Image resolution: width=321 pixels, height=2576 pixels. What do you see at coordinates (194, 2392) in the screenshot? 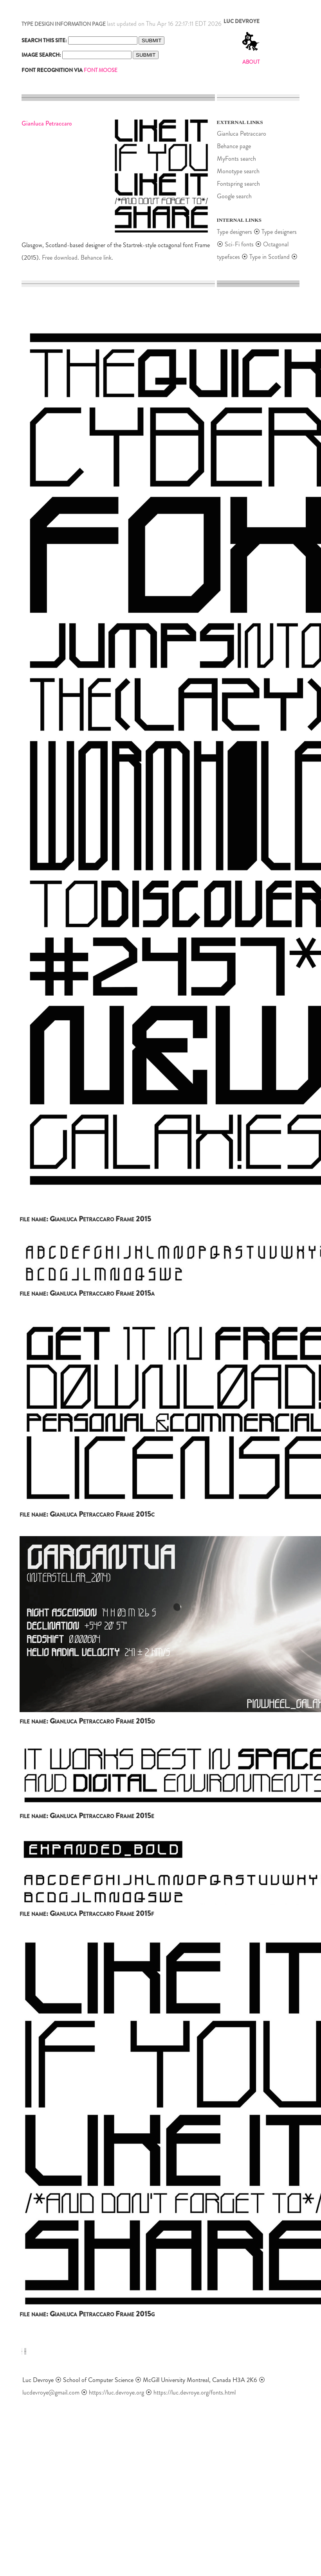
I see `https://luc.devroye.org/fonts.html` at bounding box center [194, 2392].